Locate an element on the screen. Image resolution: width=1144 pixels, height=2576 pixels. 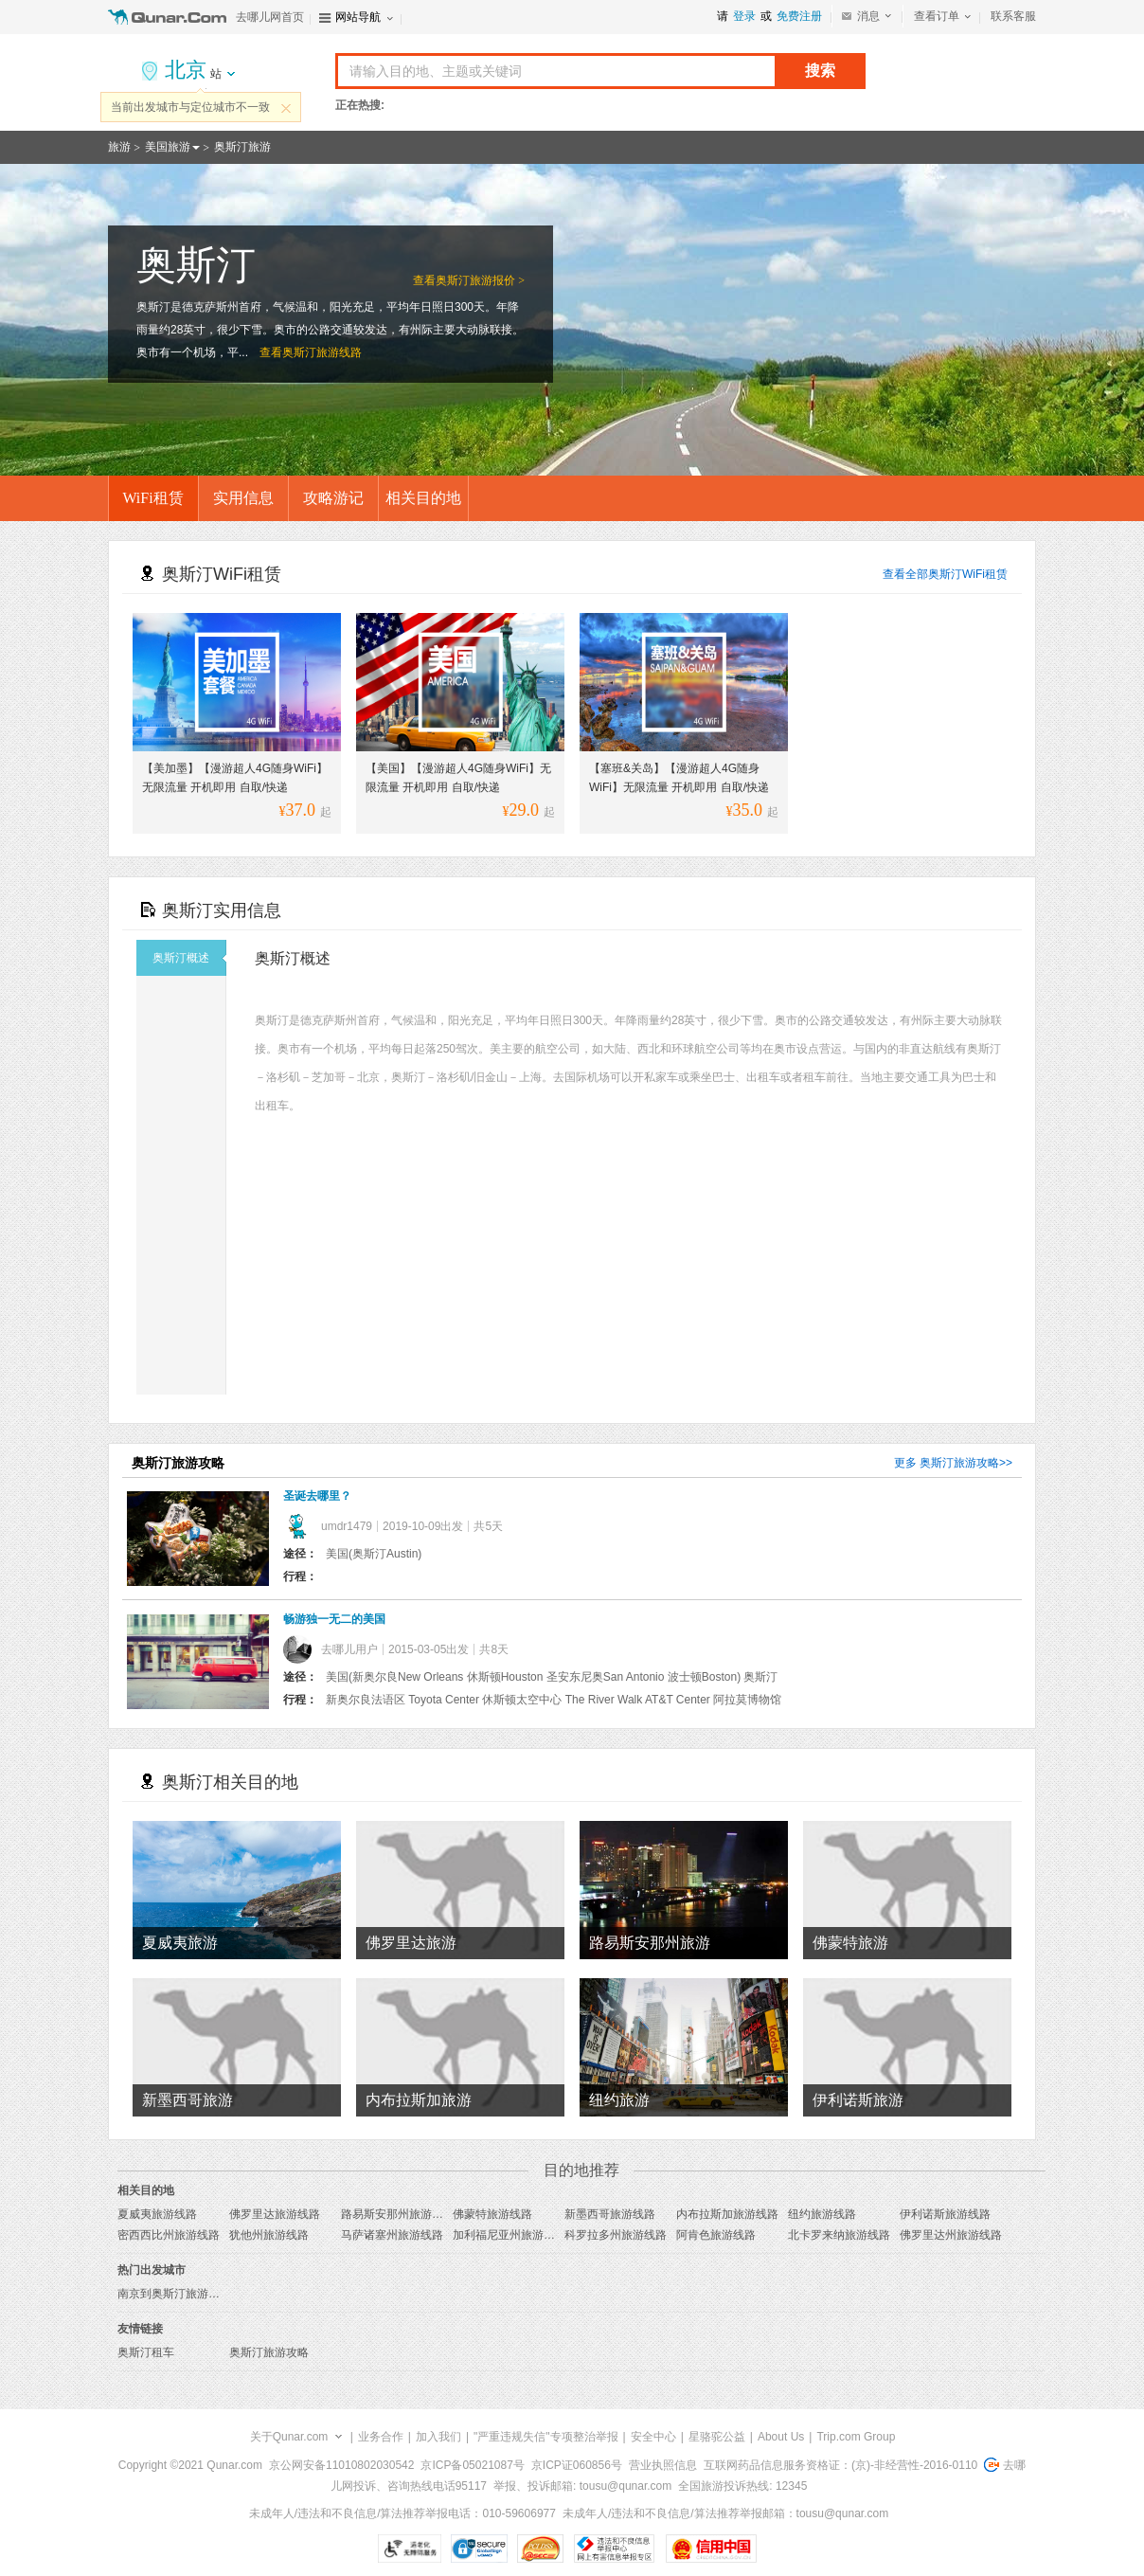
安全中心 is located at coordinates (653, 2436).